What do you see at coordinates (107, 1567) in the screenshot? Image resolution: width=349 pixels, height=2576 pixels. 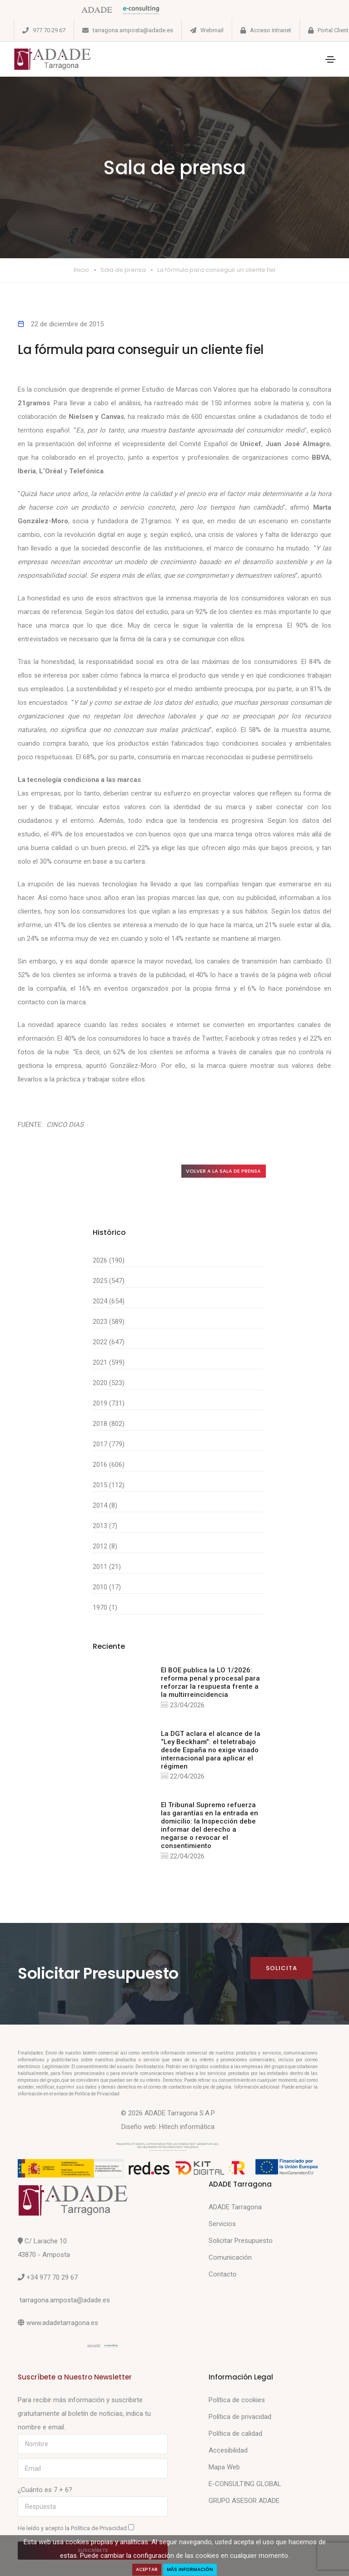 I see `2011 (21)` at bounding box center [107, 1567].